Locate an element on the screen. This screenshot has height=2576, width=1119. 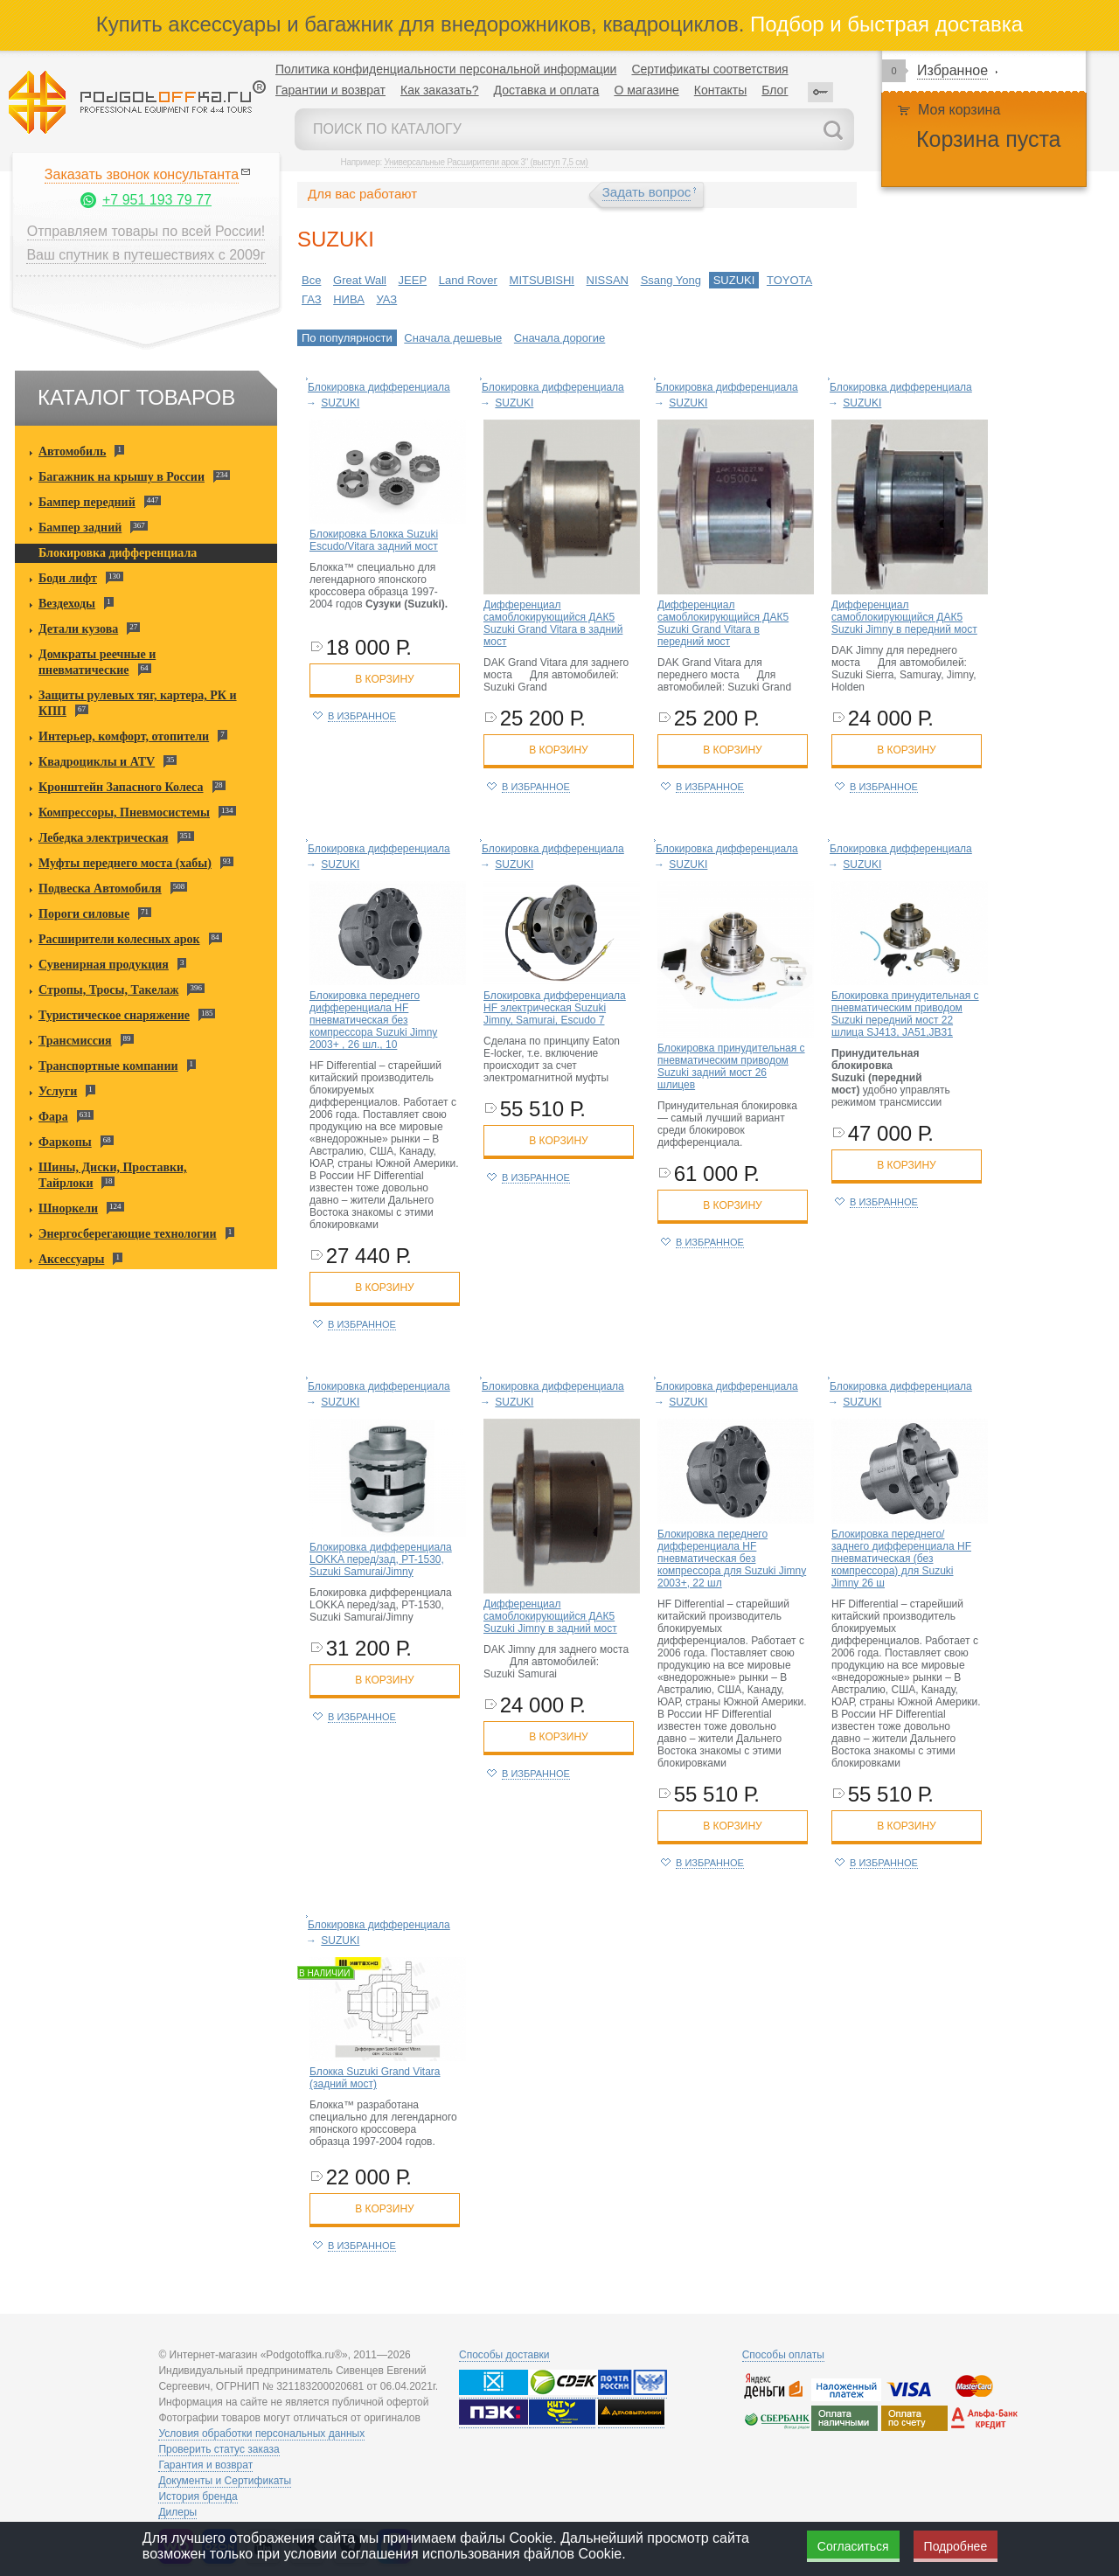
Защиты рулевых тяг, картера, РК и КПП is located at coordinates (137, 703).